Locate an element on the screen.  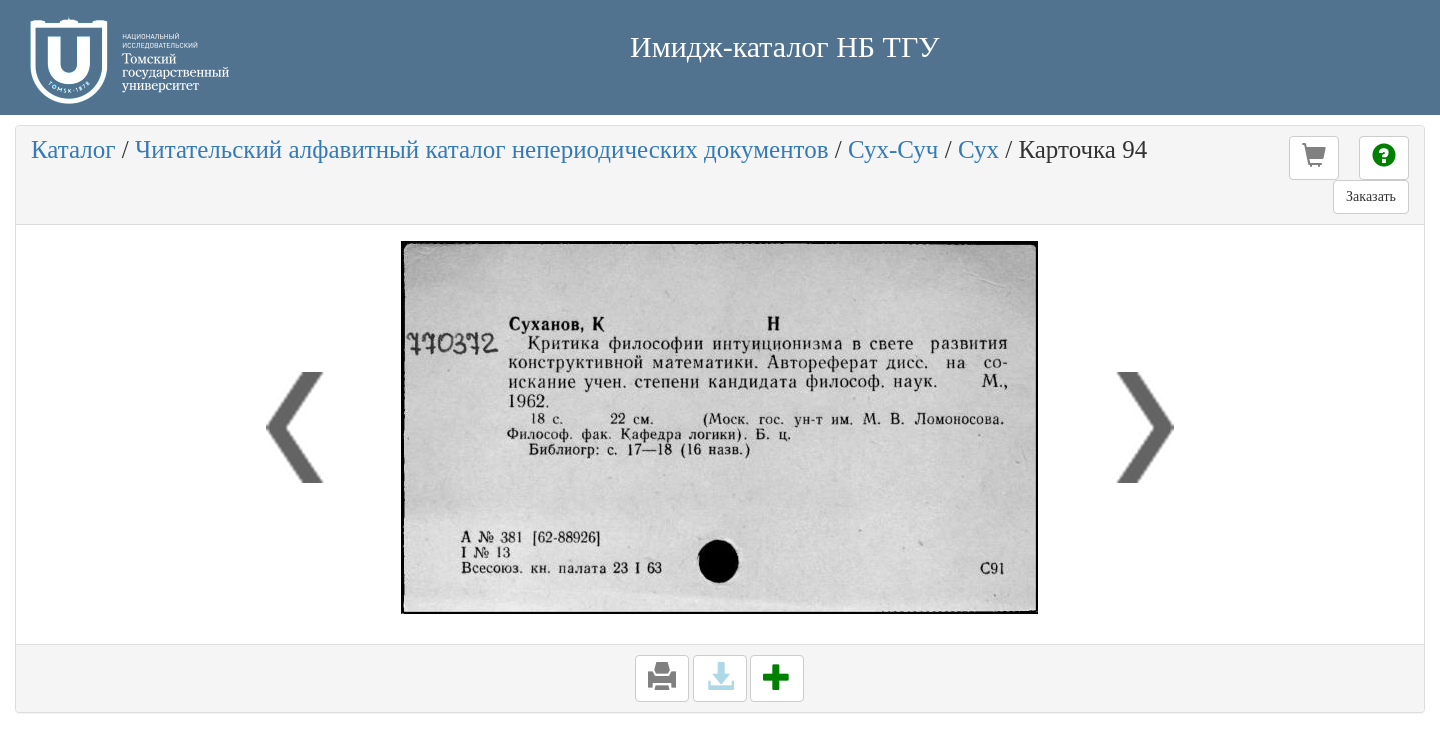
Каталог is located at coordinates (73, 149).